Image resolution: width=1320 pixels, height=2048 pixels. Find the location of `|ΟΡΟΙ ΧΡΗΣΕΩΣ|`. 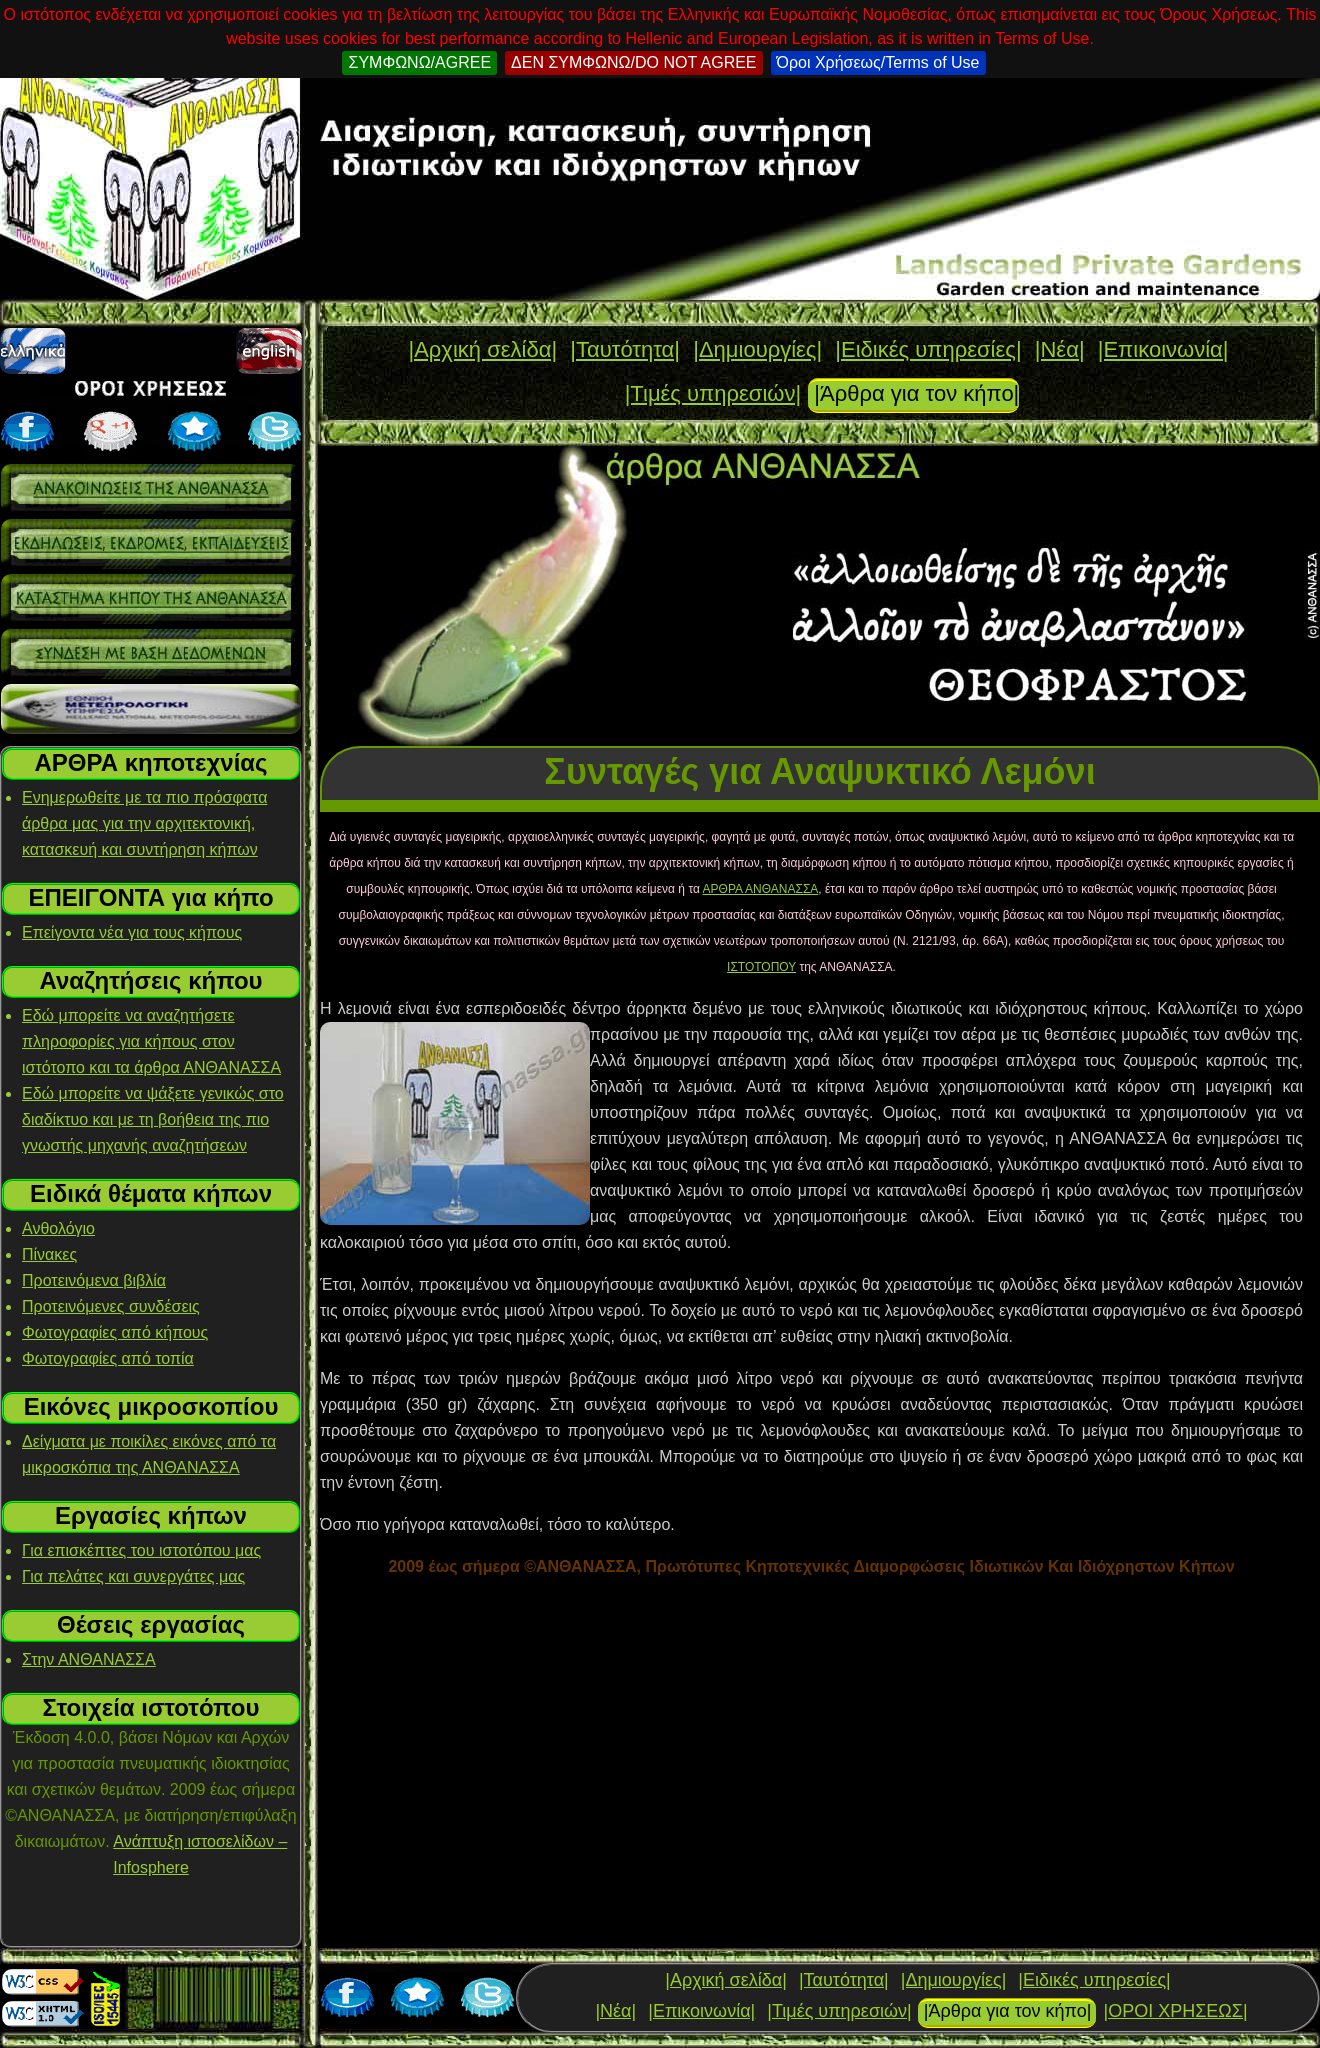

|ΟΡΟΙ ΧΡΗΣΕΩΣ| is located at coordinates (1175, 2011).